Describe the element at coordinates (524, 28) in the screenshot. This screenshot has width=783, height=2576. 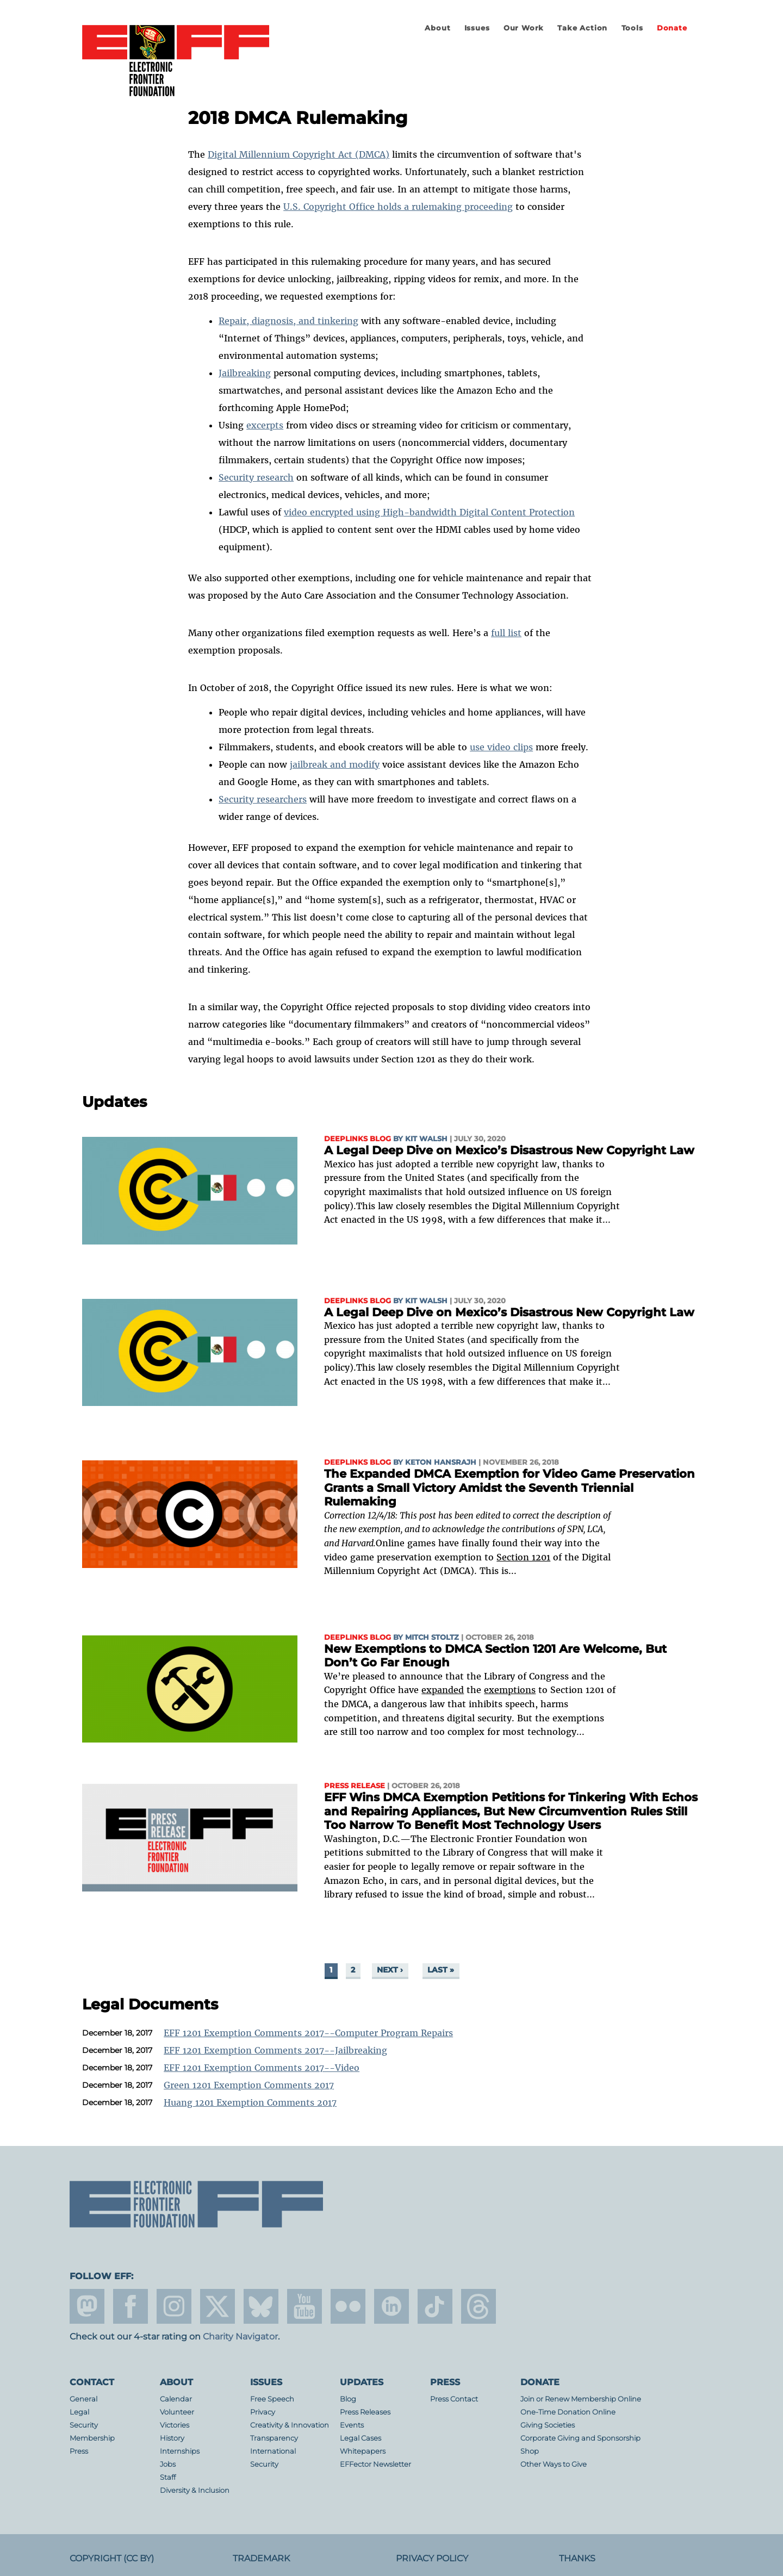
I see `Our Work` at that location.